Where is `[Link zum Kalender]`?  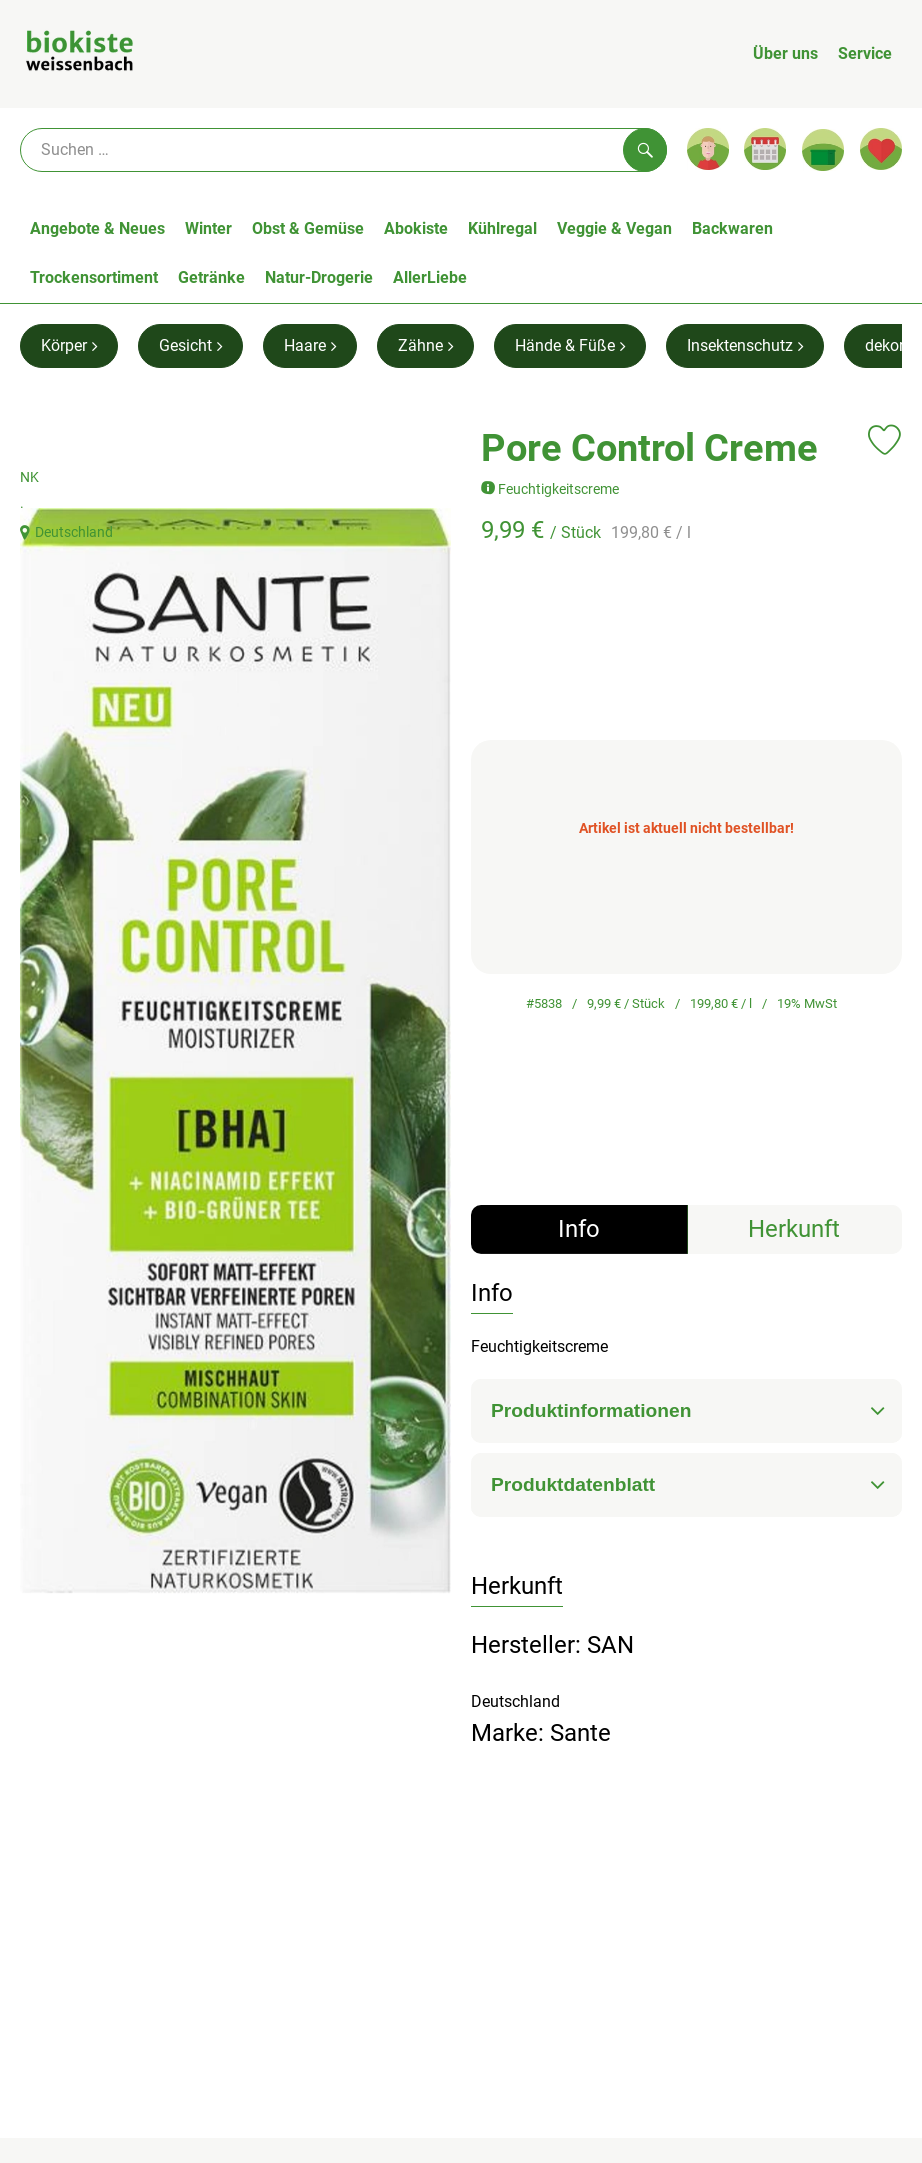
[Link zum Kalender] is located at coordinates (765, 149).